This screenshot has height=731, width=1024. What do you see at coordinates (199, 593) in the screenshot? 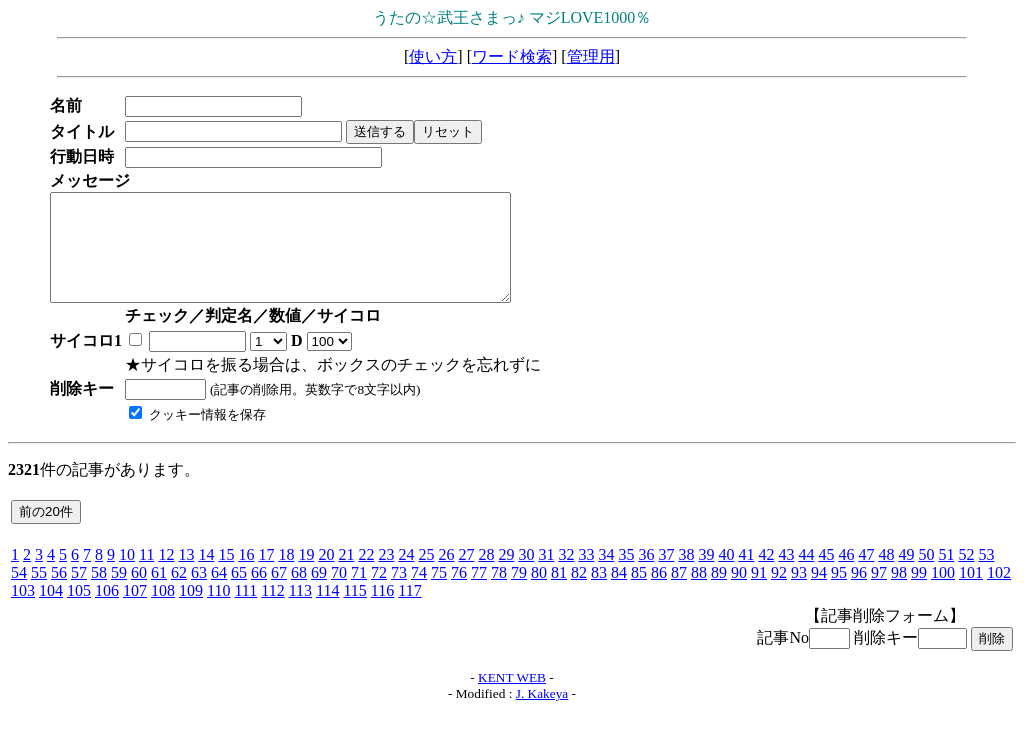
I see `63` at bounding box center [199, 593].